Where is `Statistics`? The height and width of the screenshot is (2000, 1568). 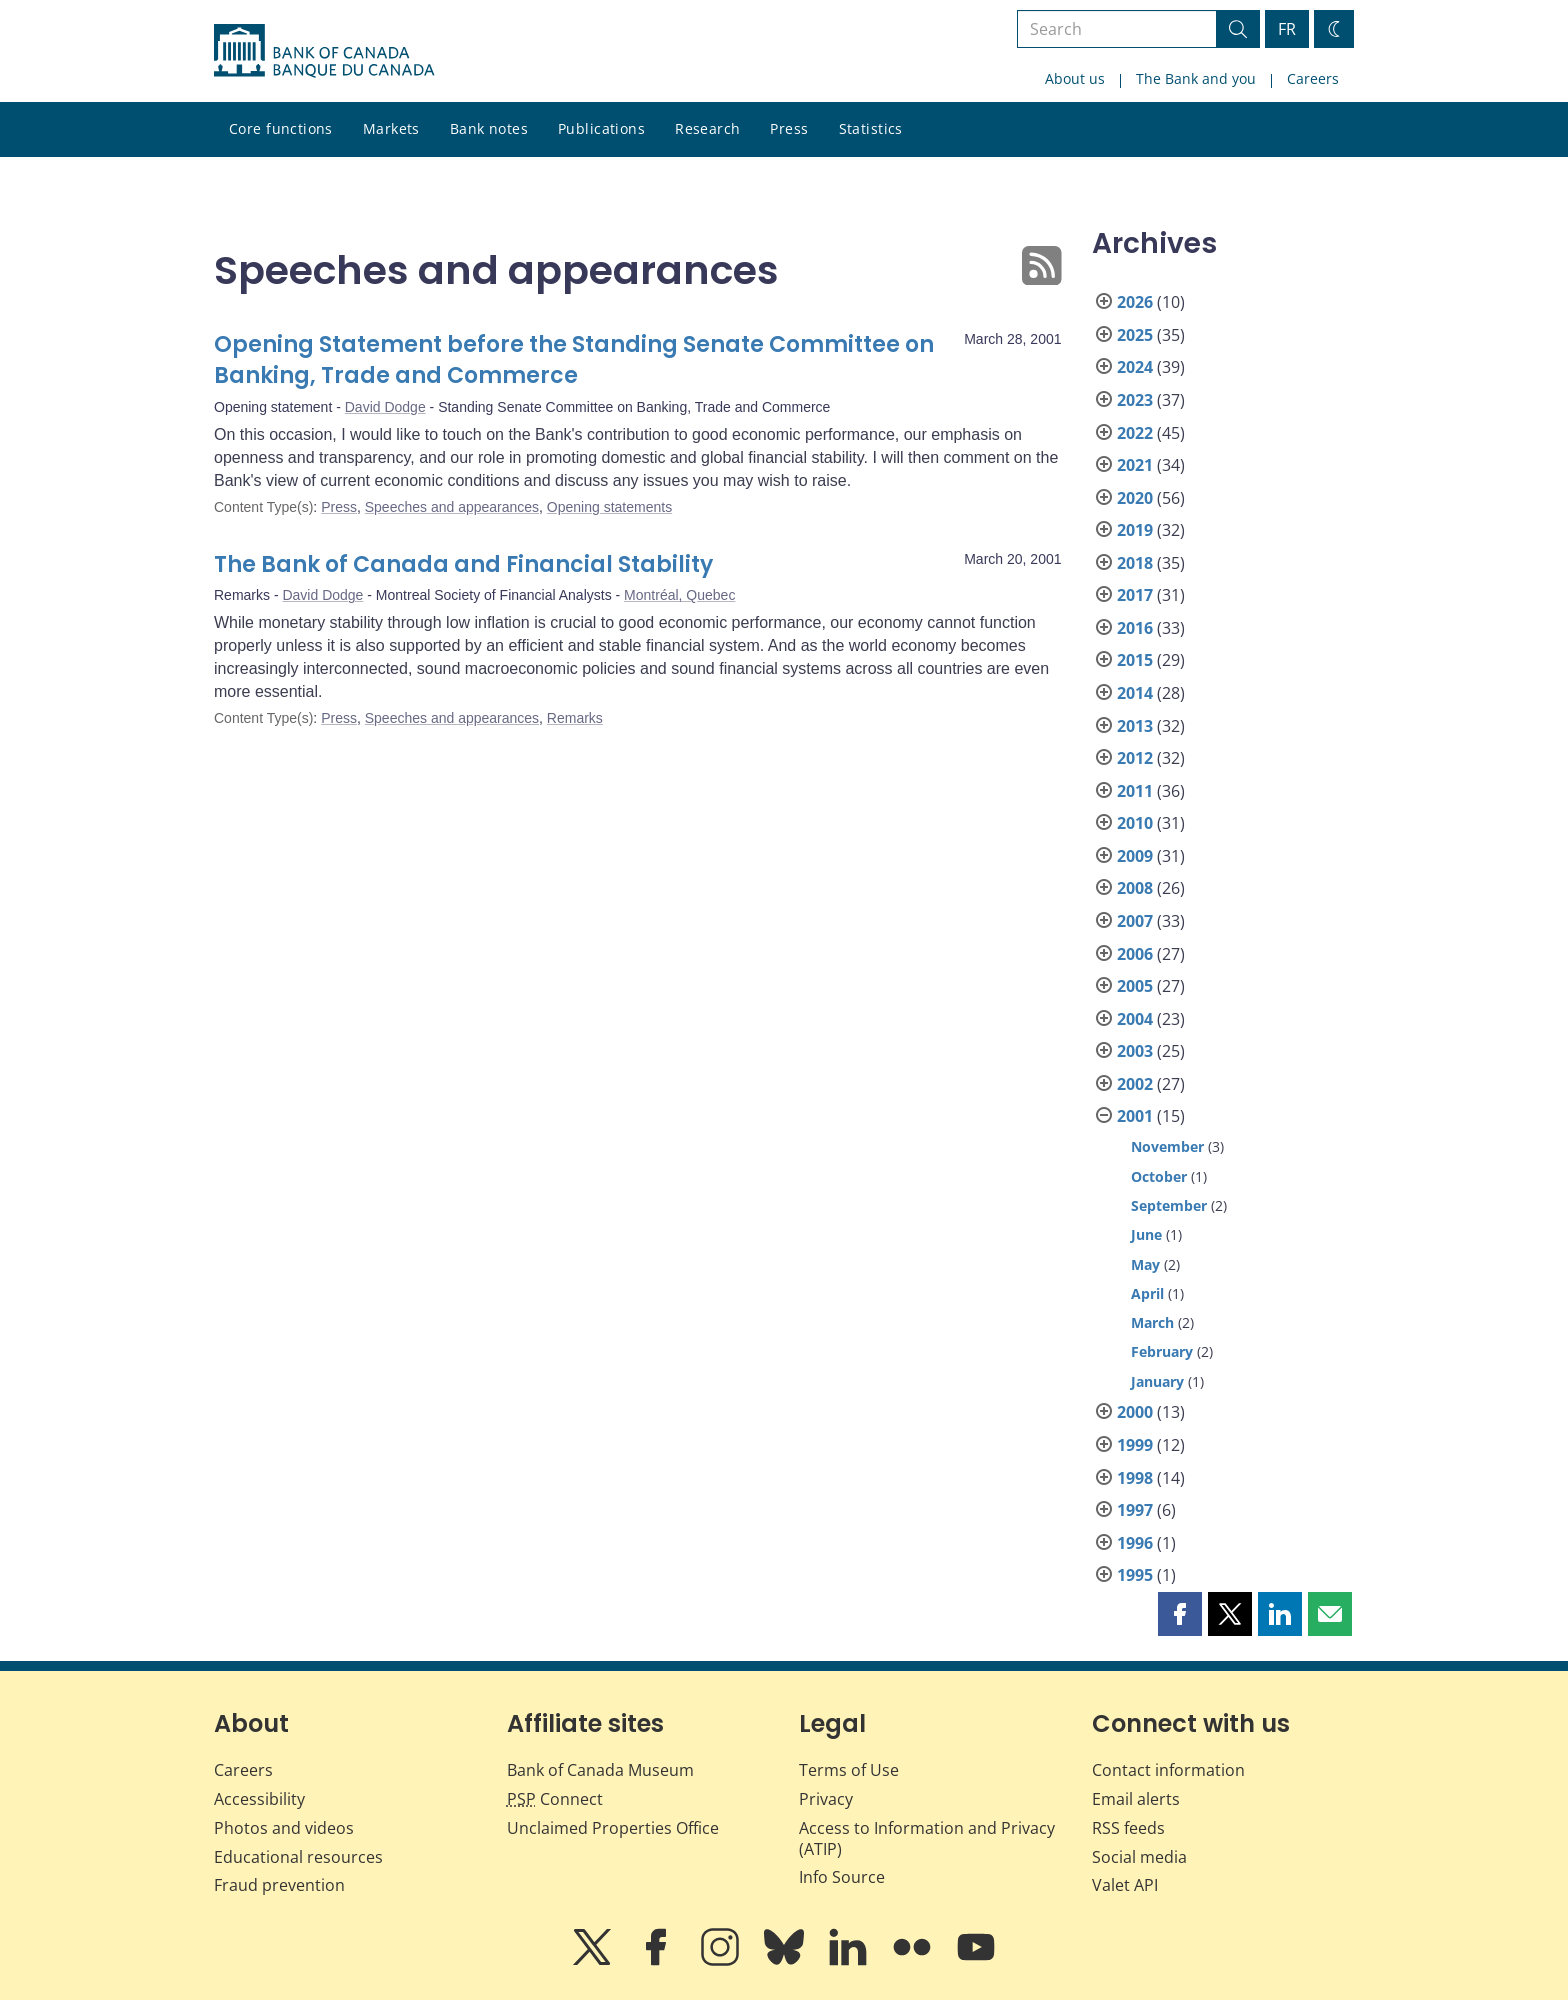
Statistics is located at coordinates (871, 128).